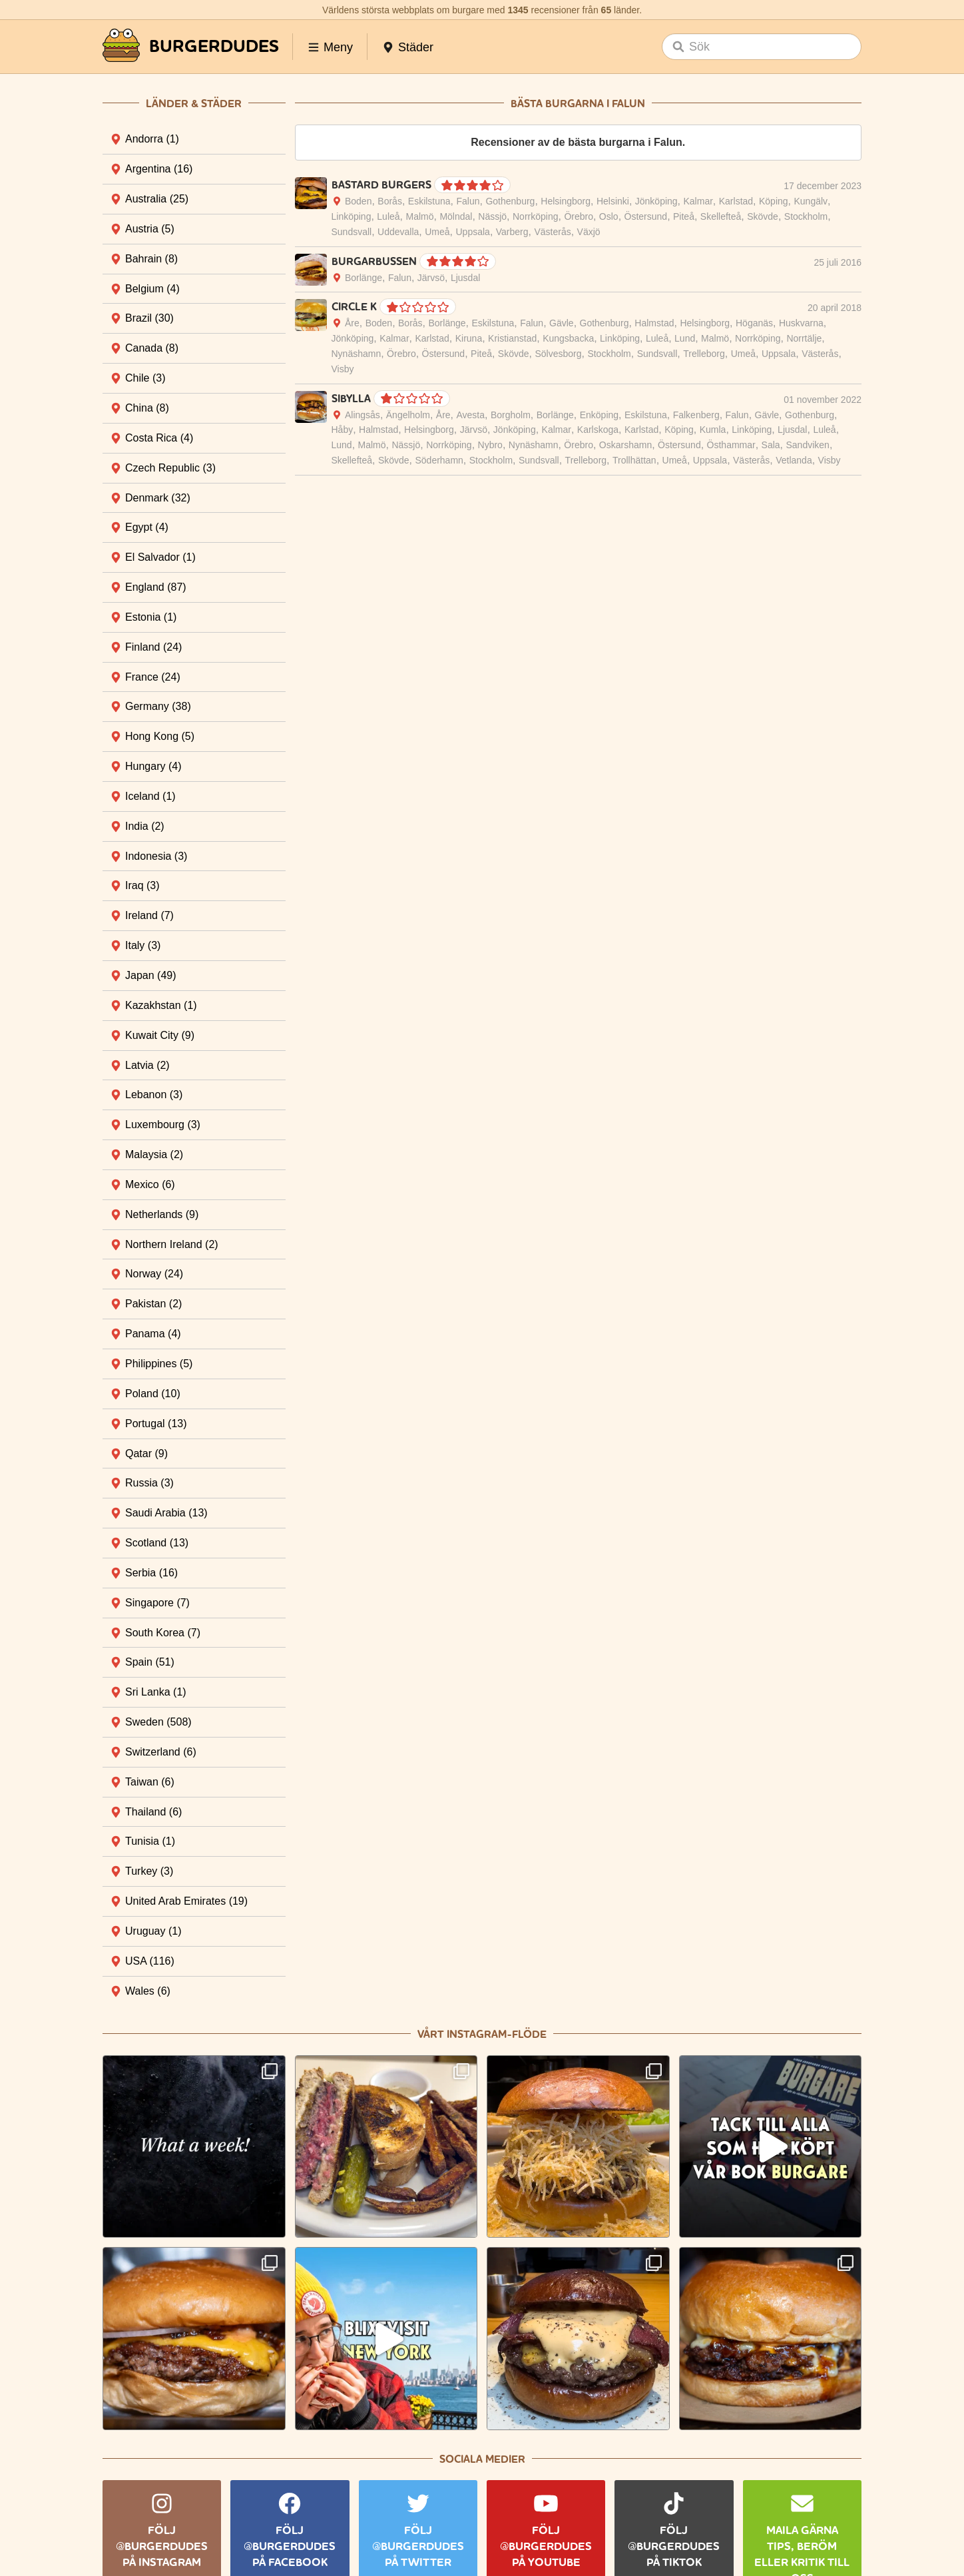 This screenshot has width=964, height=2576. Describe the element at coordinates (159, 736) in the screenshot. I see `Hong Kong [tab]` at that location.